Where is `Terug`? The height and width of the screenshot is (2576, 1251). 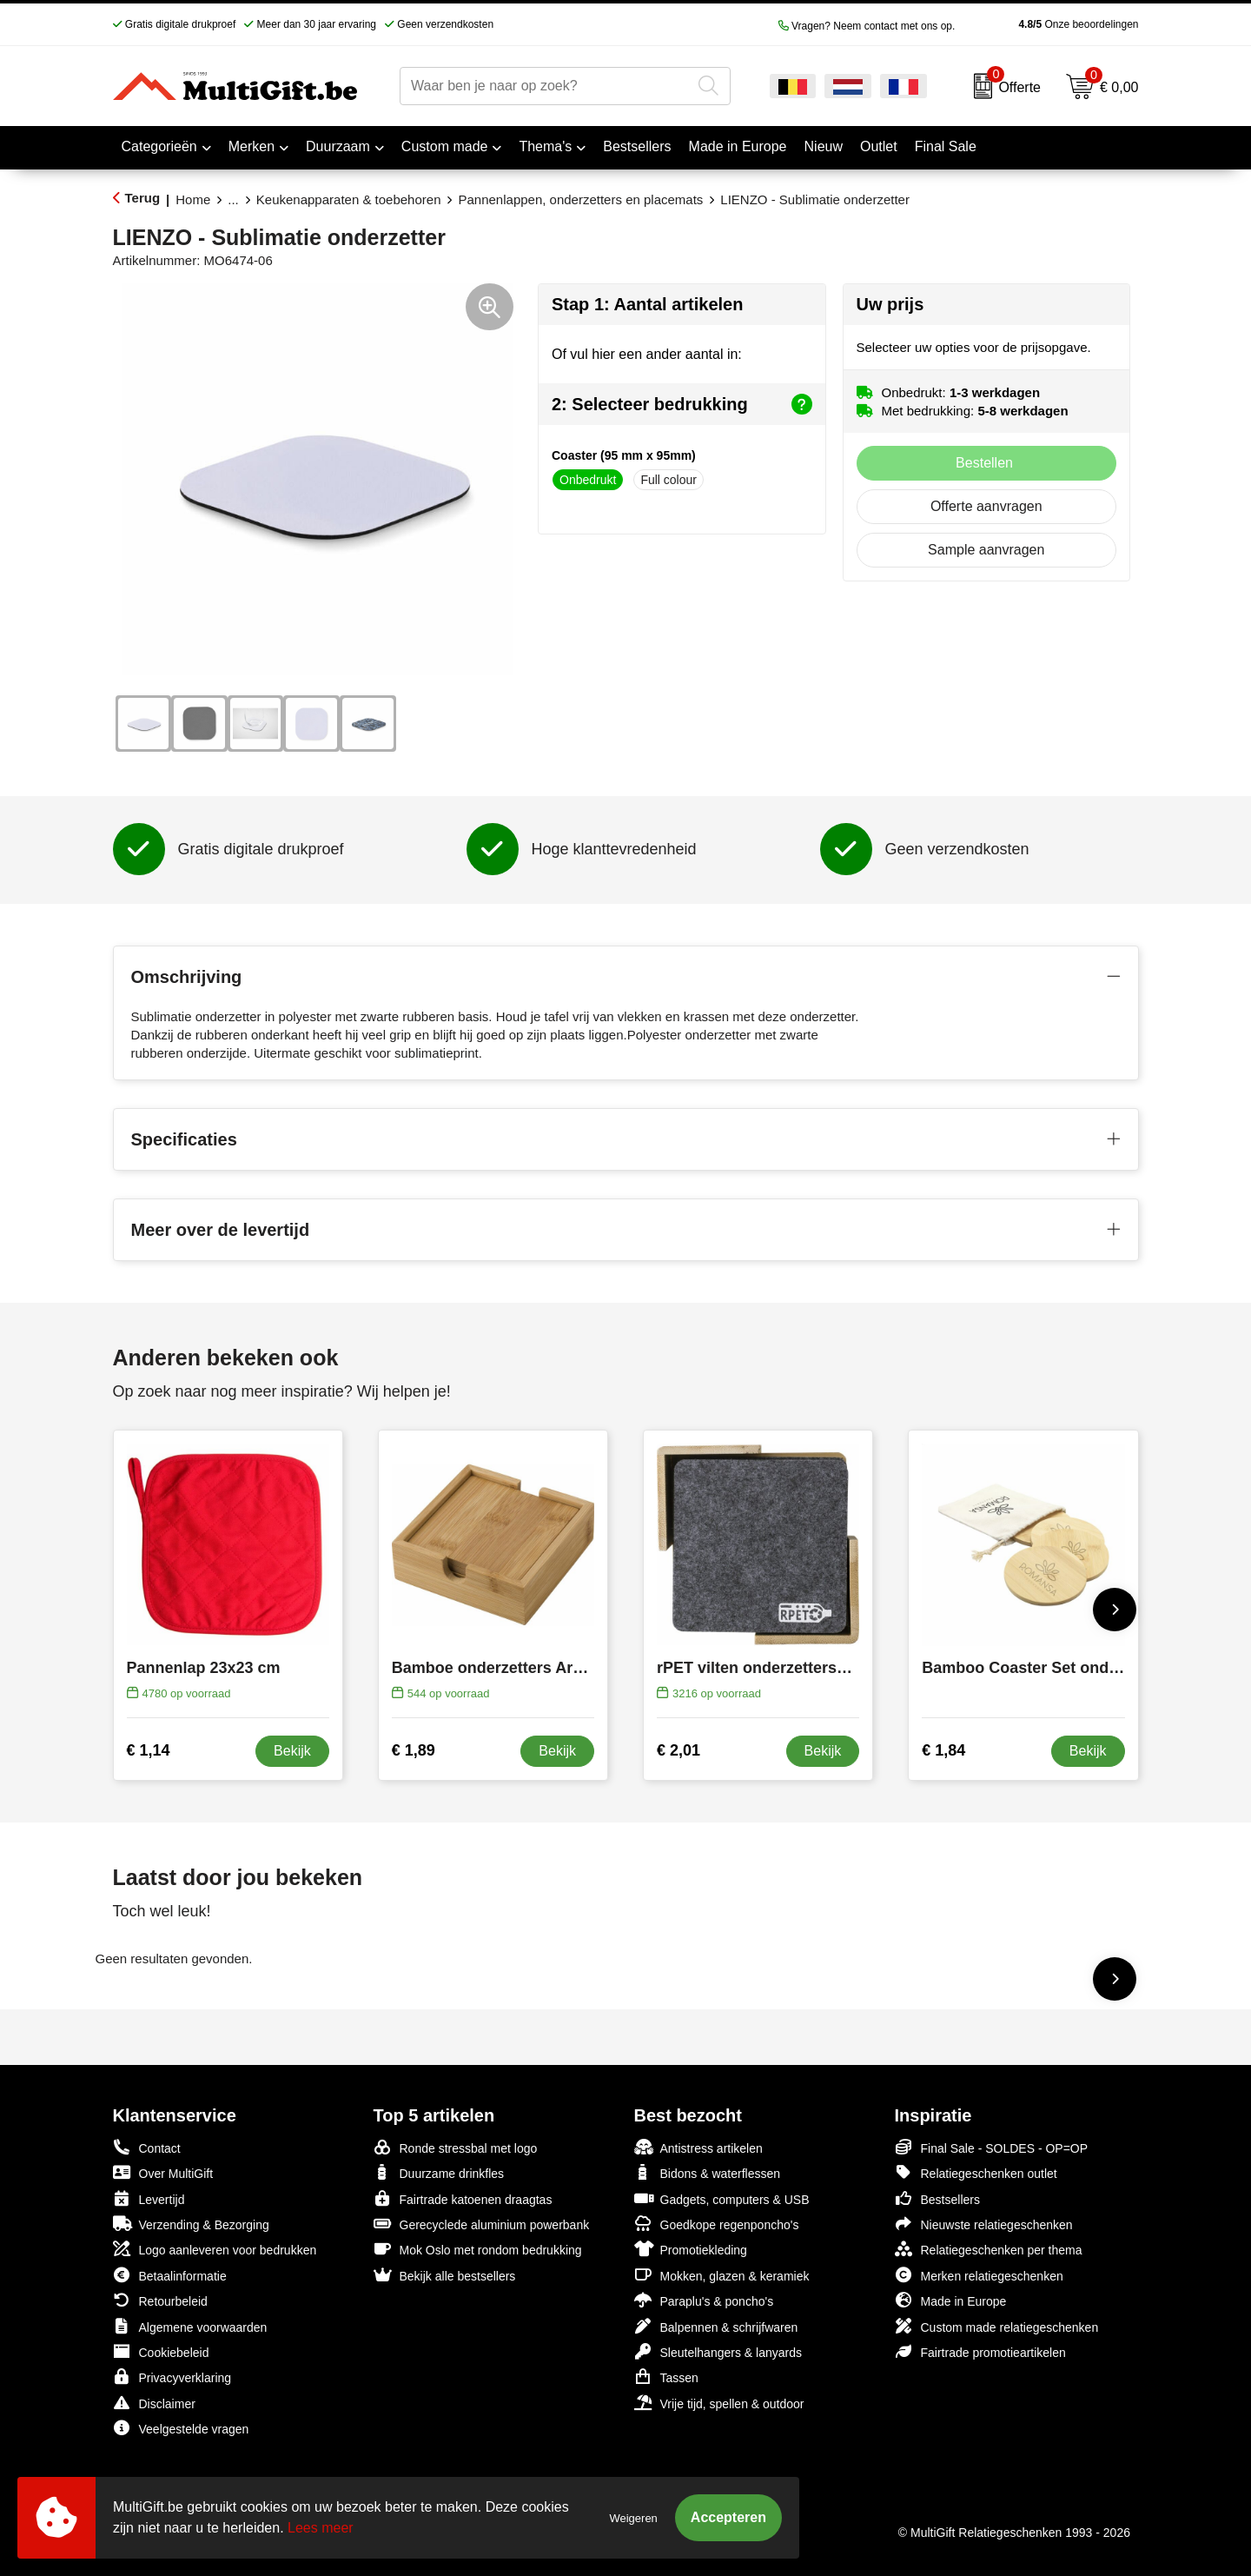 Terug is located at coordinates (143, 197).